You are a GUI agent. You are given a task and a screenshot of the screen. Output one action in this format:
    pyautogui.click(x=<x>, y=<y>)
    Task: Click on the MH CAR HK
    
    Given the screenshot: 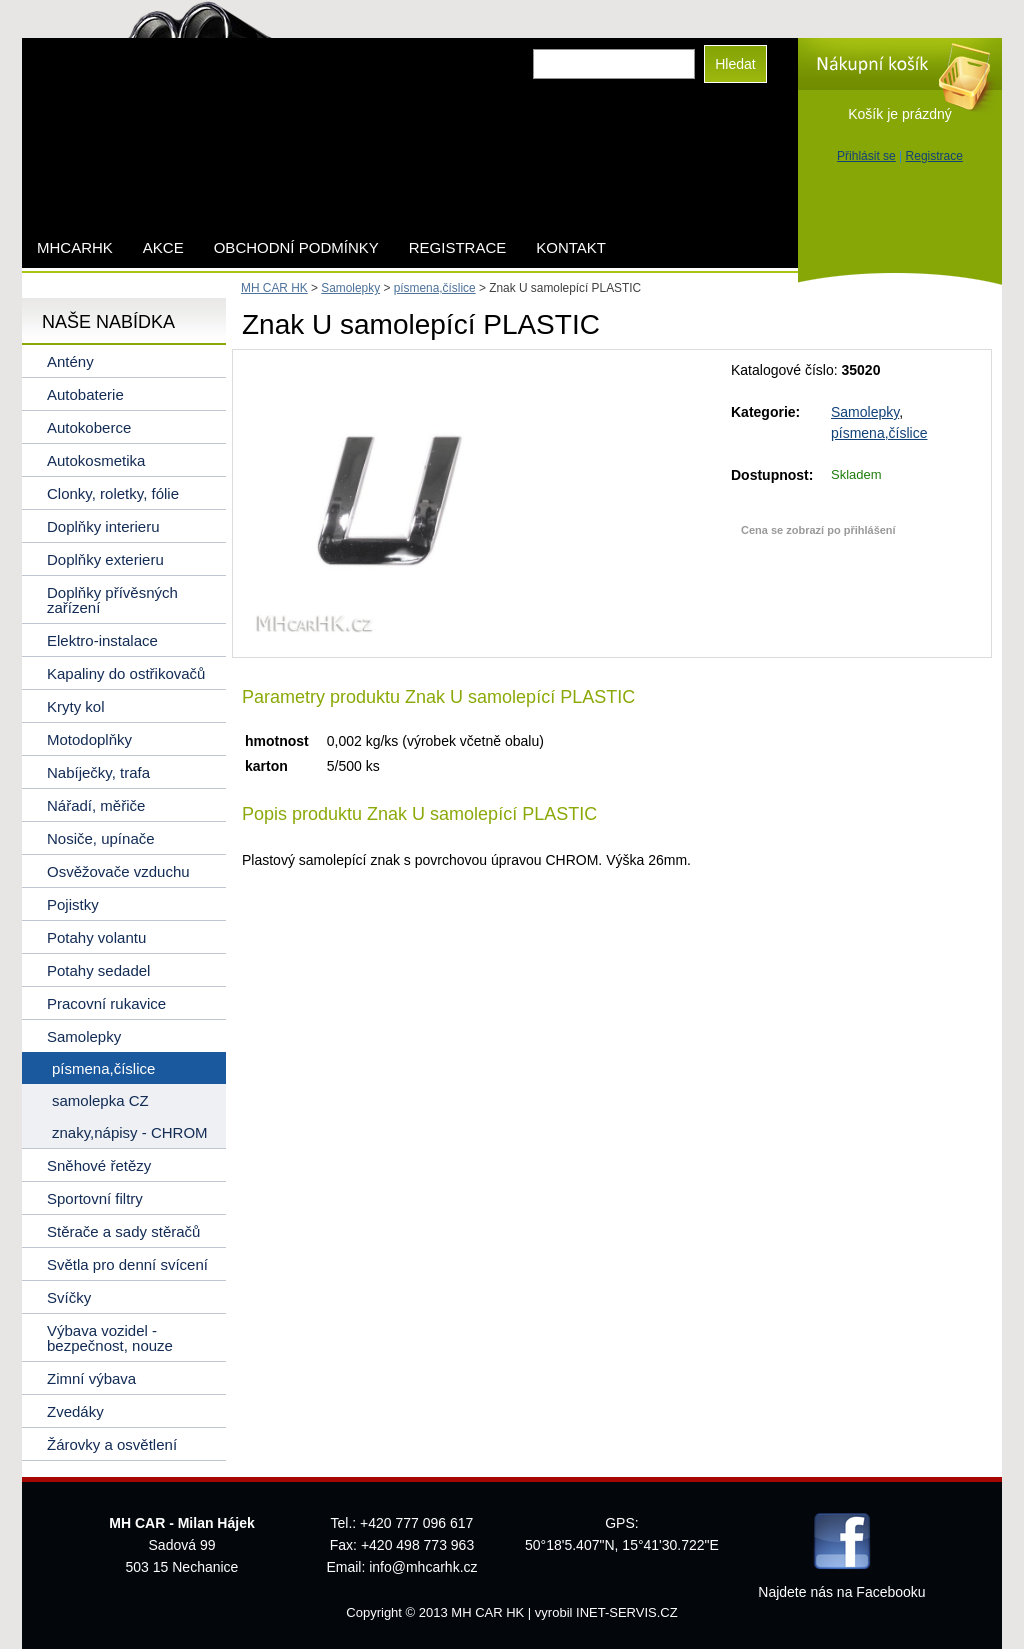 What is the action you would take?
    pyautogui.click(x=274, y=288)
    